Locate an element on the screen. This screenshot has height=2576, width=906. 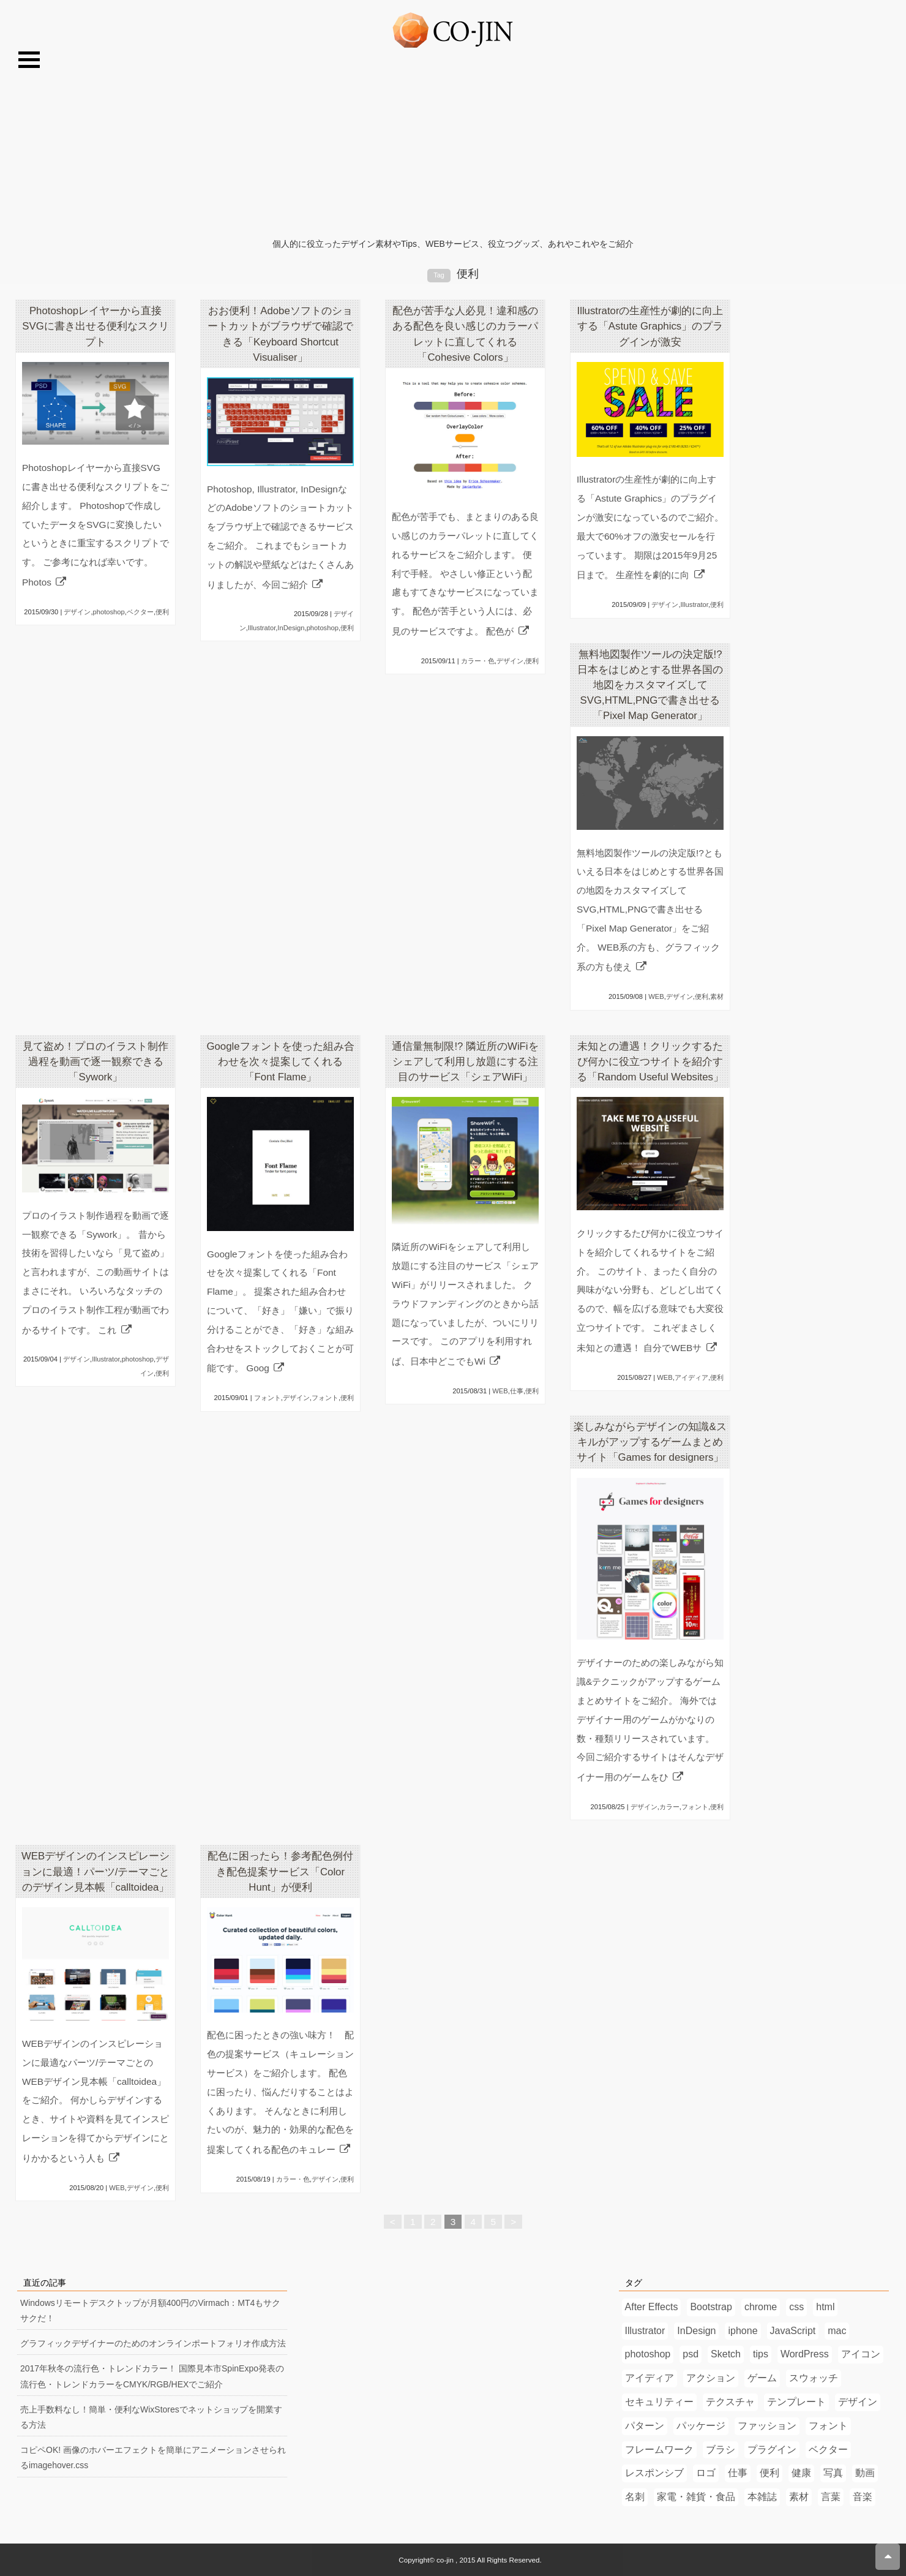
ブラシ is located at coordinates (720, 2449).